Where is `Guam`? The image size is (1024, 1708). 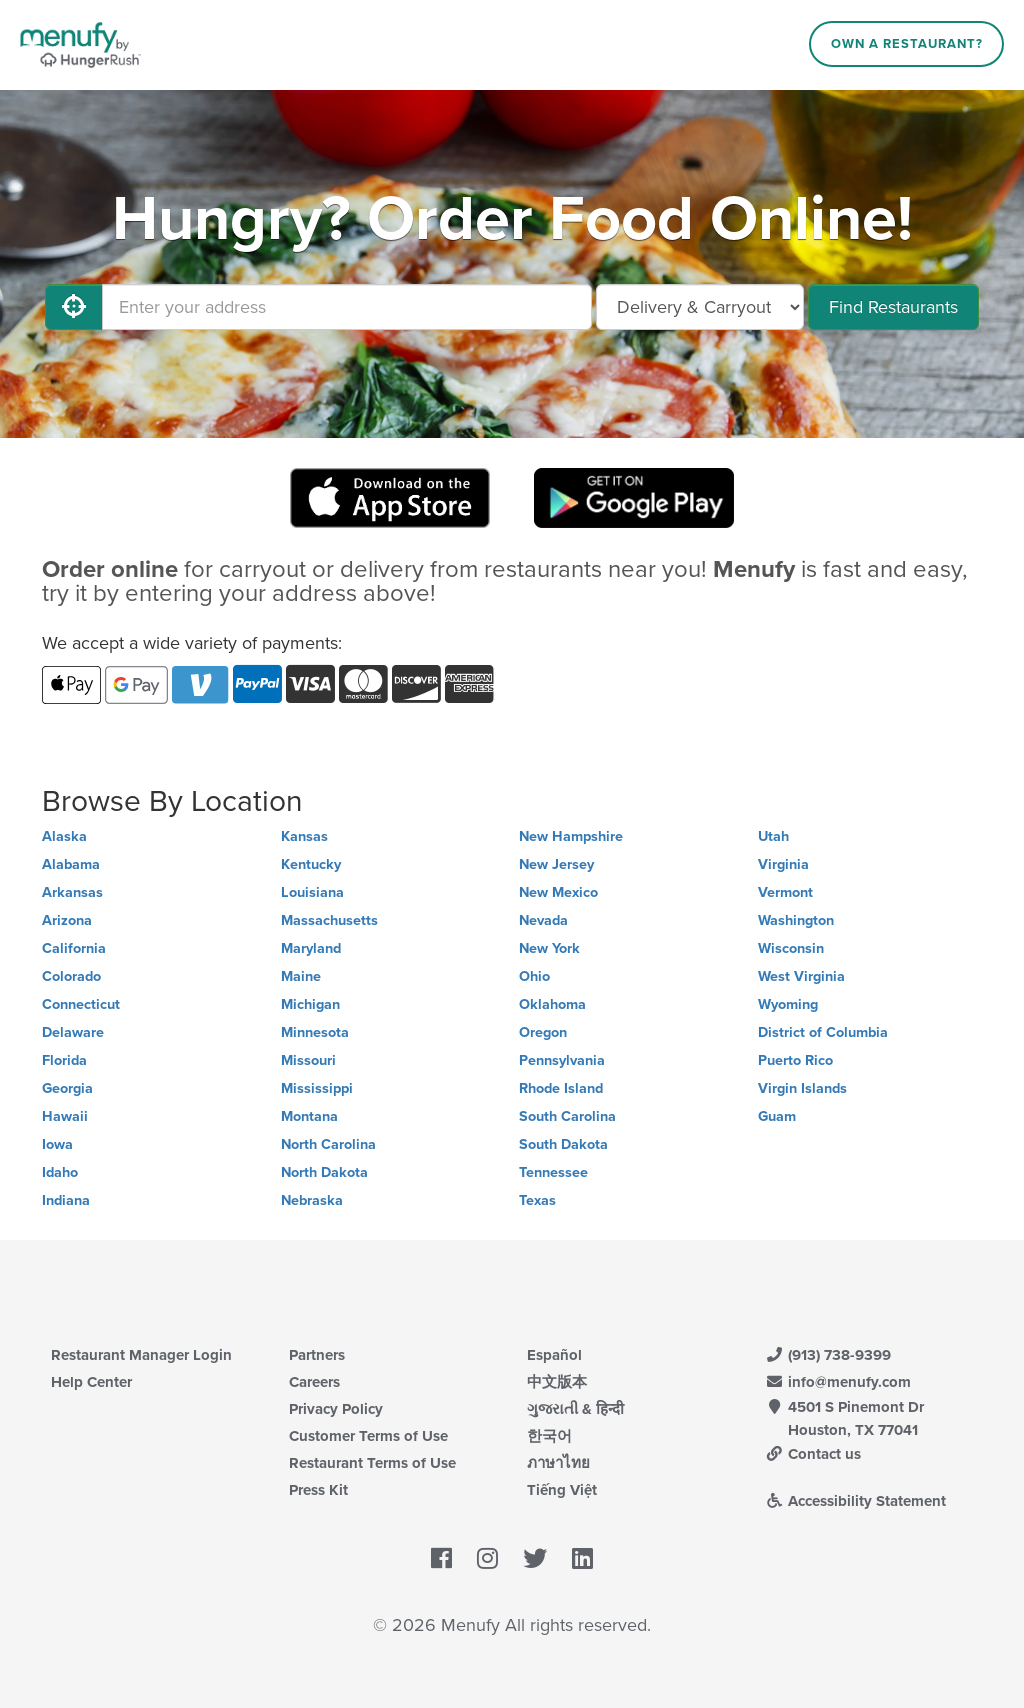
Guam is located at coordinates (777, 1116).